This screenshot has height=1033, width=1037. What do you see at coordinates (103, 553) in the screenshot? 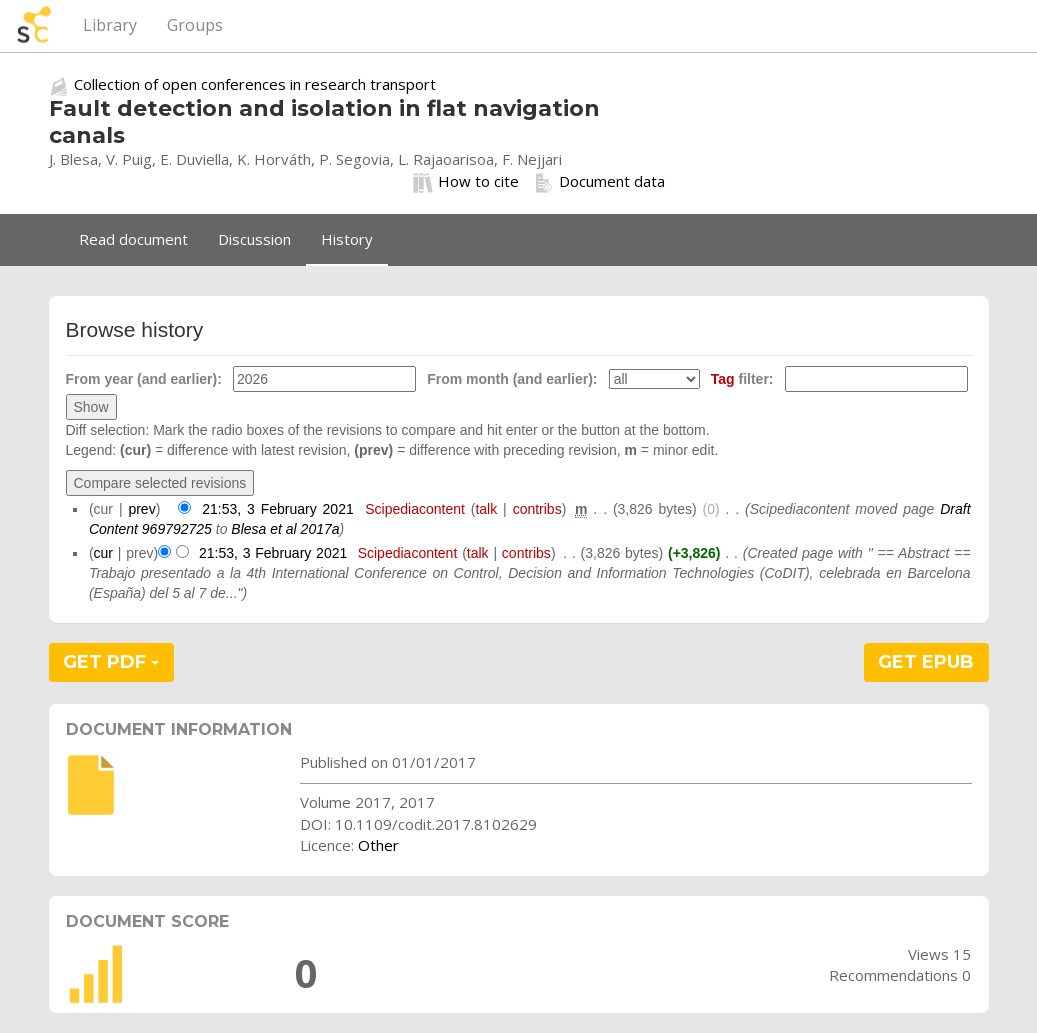
I see `cur` at bounding box center [103, 553].